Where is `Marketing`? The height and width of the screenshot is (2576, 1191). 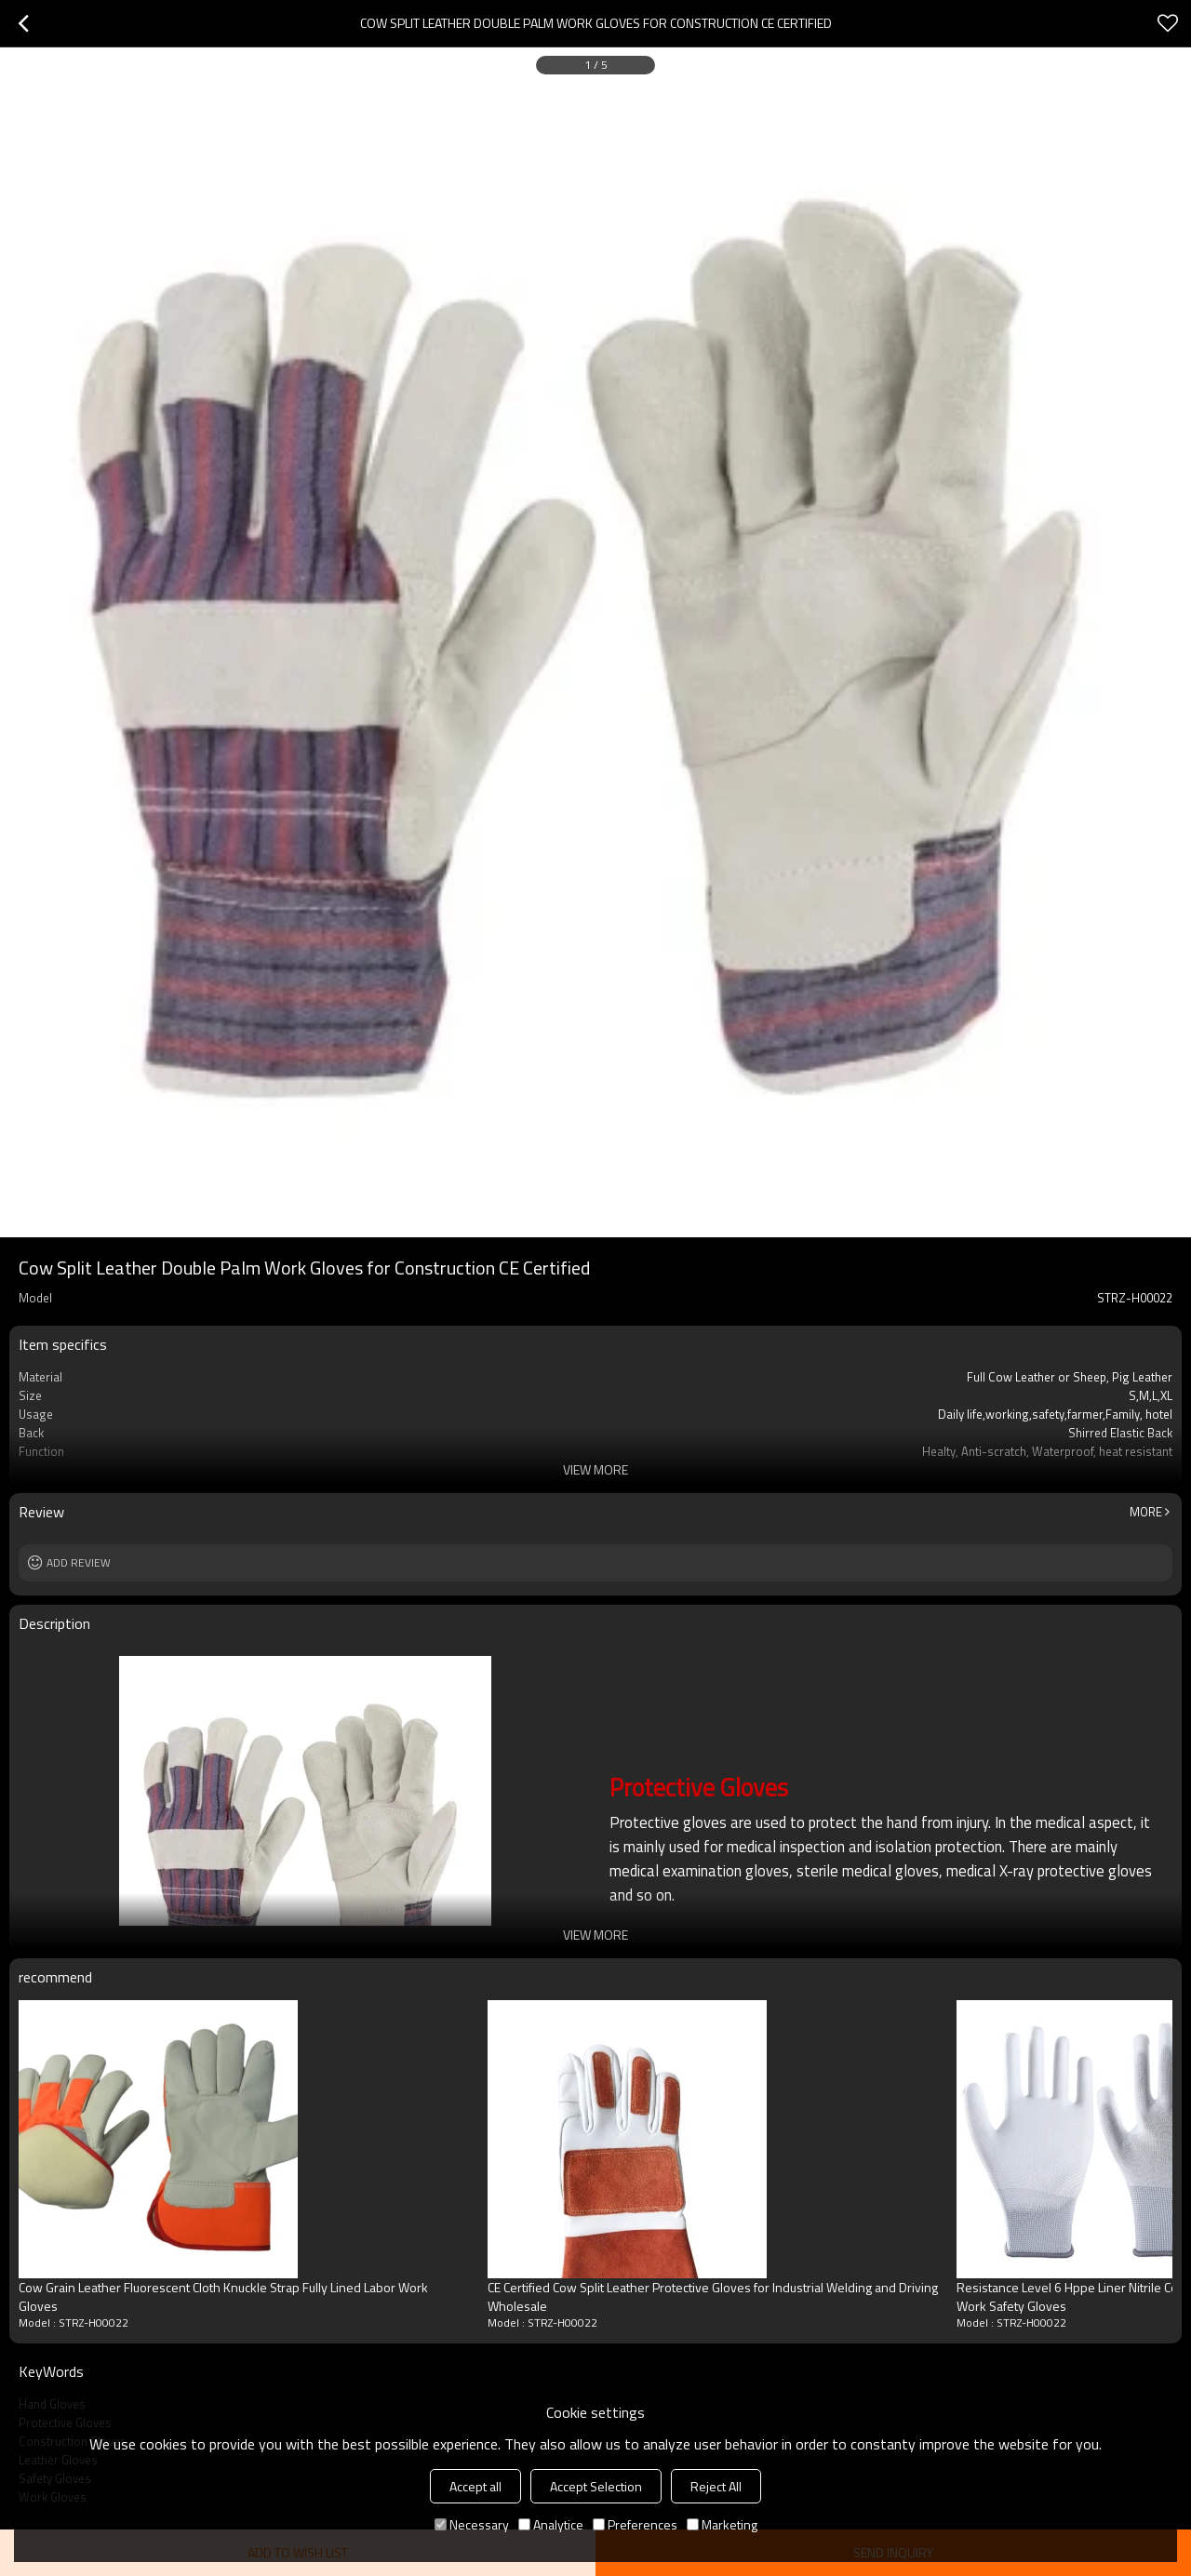 Marketing is located at coordinates (722, 2524).